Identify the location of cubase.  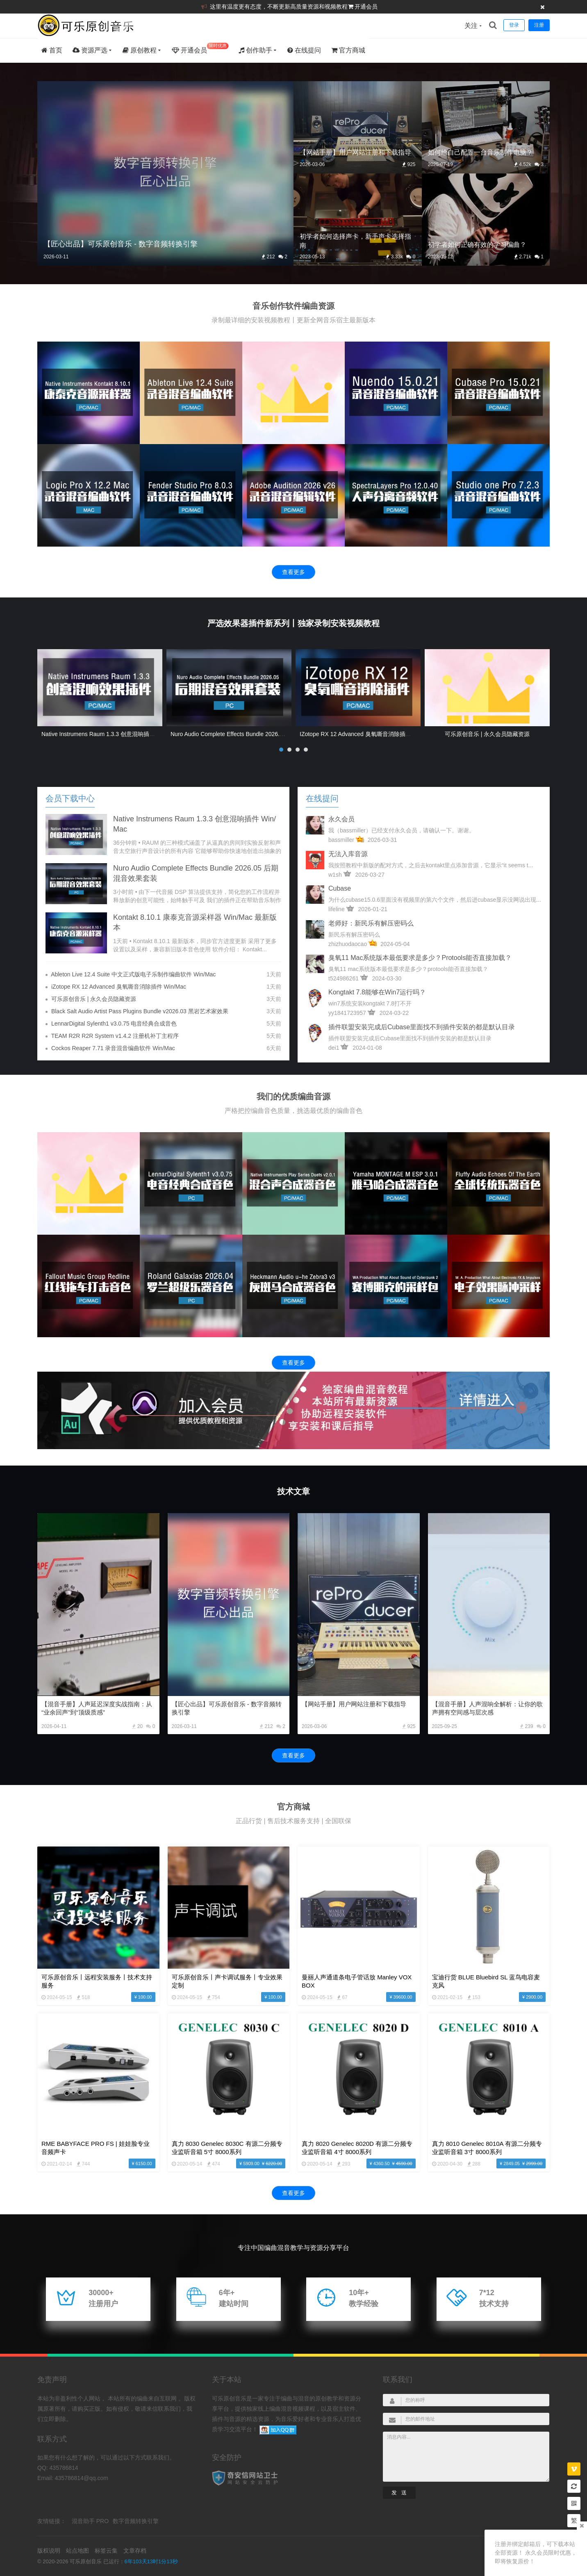
(339, 888).